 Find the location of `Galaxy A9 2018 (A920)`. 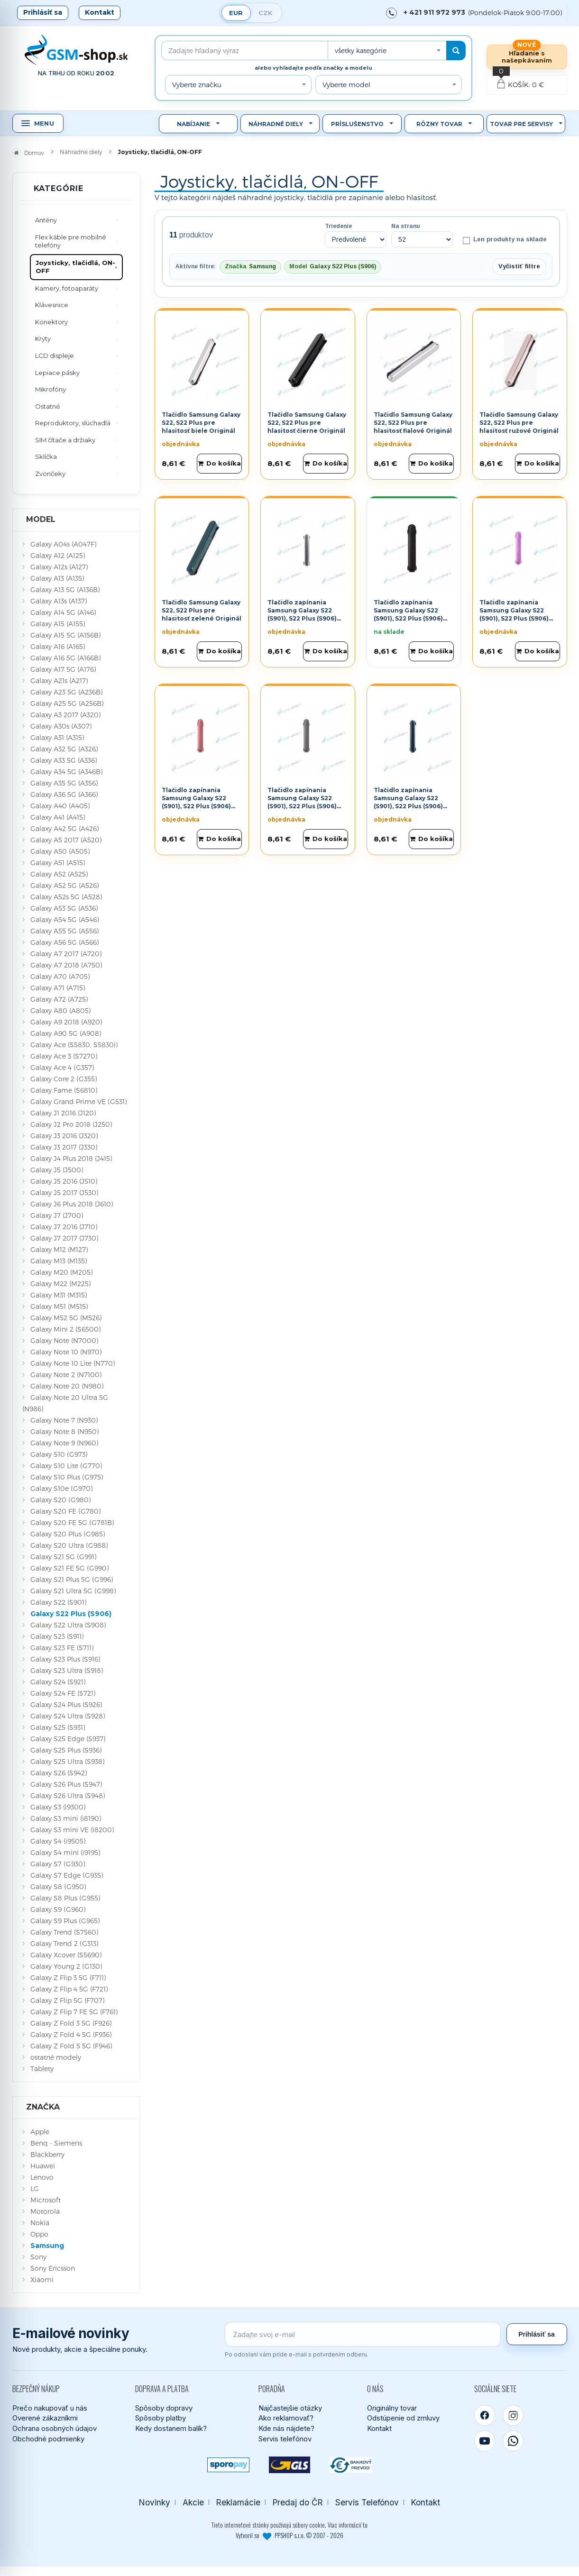

Galaxy A9 2018 (A920) is located at coordinates (66, 1022).